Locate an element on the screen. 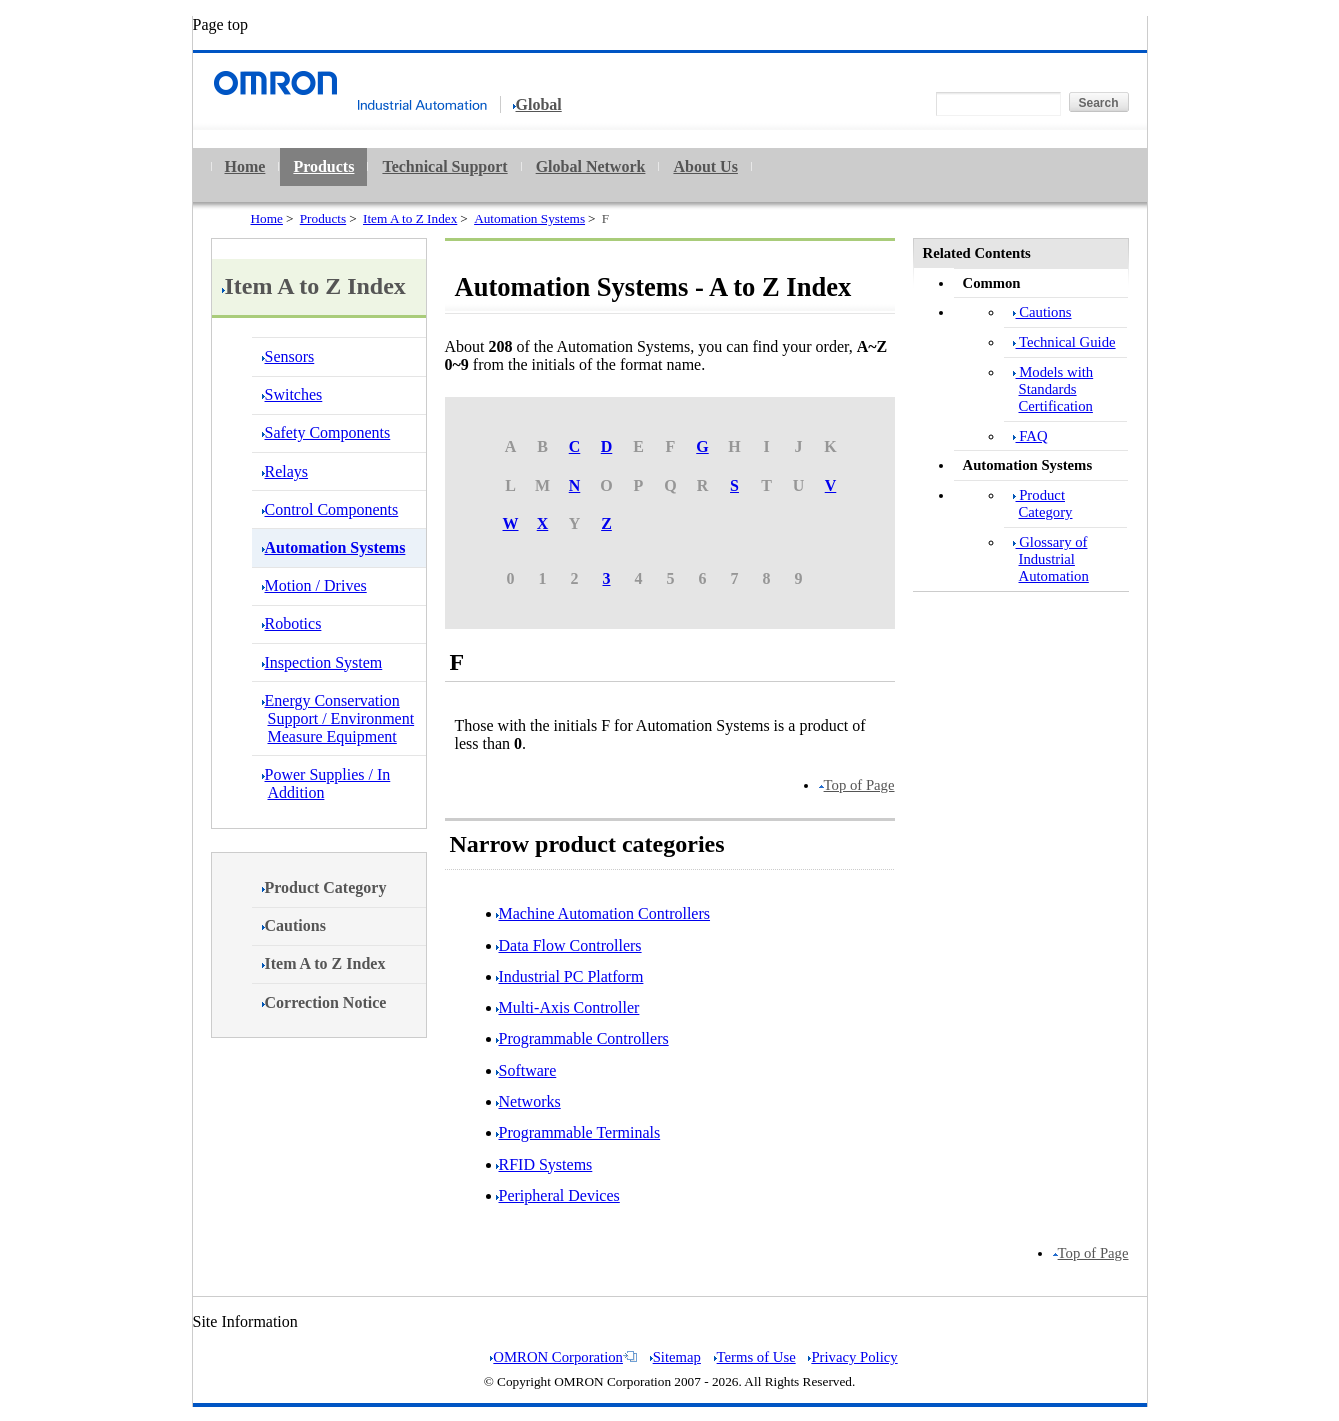  Networks is located at coordinates (528, 1101).